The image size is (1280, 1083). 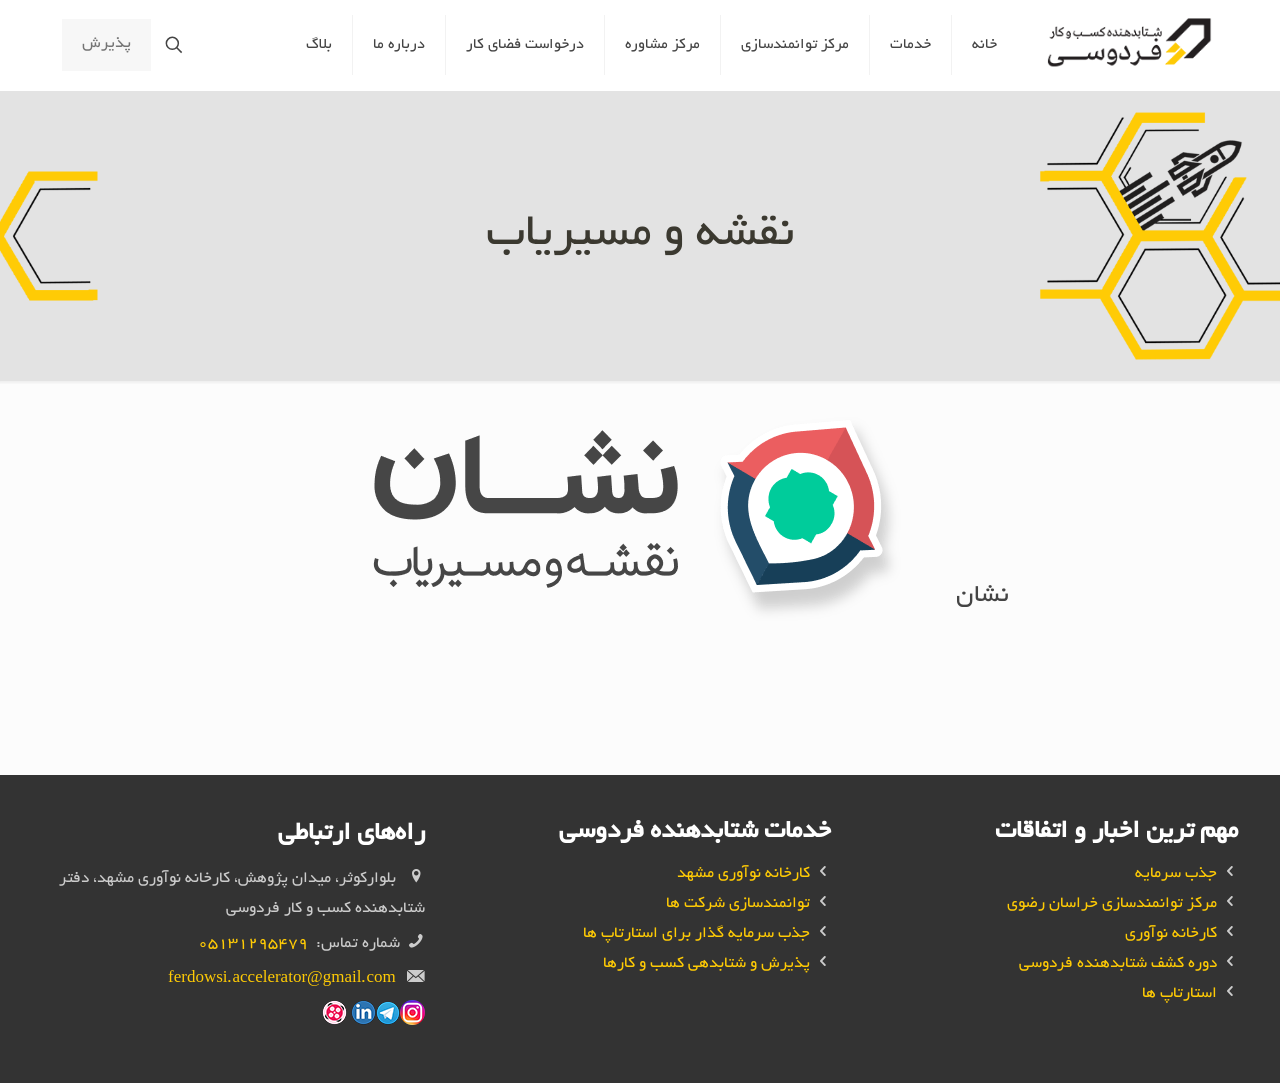 I want to click on پذیرش و شتابدهی کسب و کار‌ها, so click(x=706, y=964).